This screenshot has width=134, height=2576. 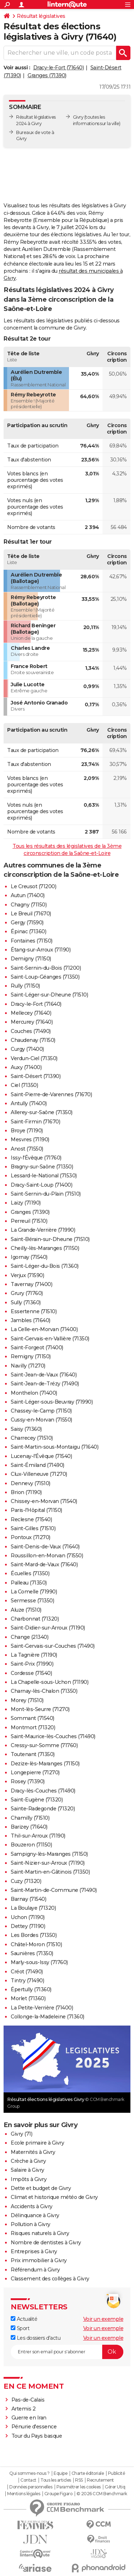 What do you see at coordinates (31, 1989) in the screenshot?
I see `Épertully (71360)` at bounding box center [31, 1989].